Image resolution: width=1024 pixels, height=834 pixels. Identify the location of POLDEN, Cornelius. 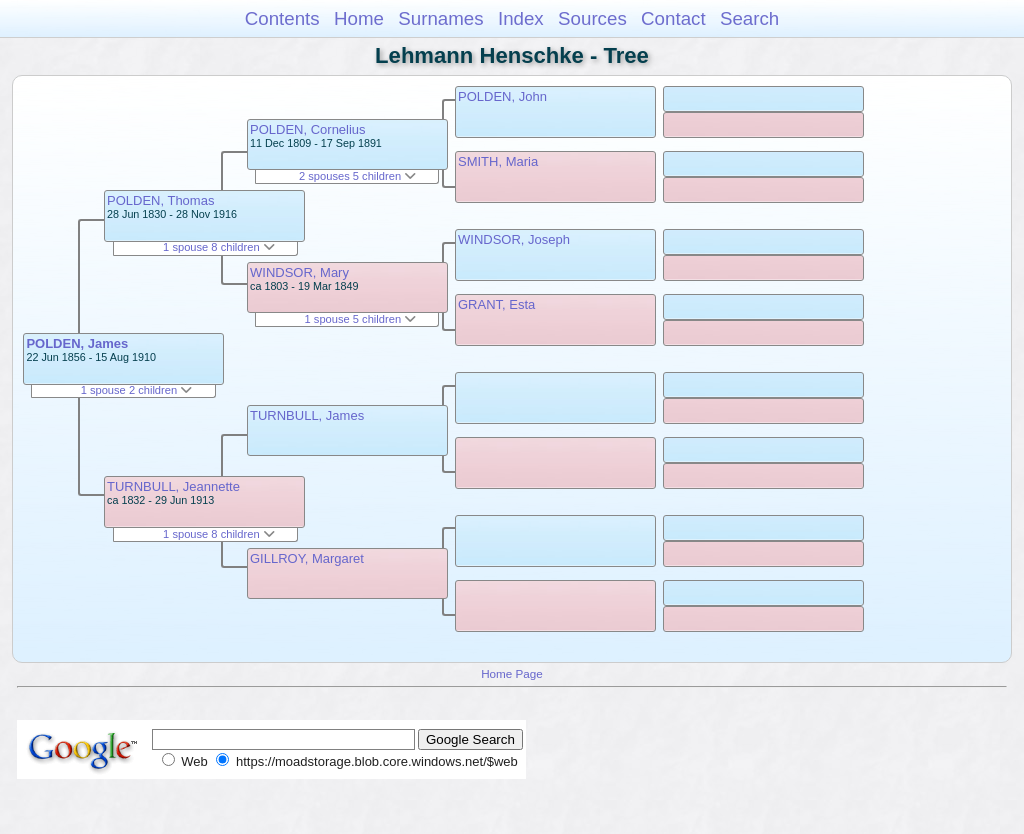
(308, 129).